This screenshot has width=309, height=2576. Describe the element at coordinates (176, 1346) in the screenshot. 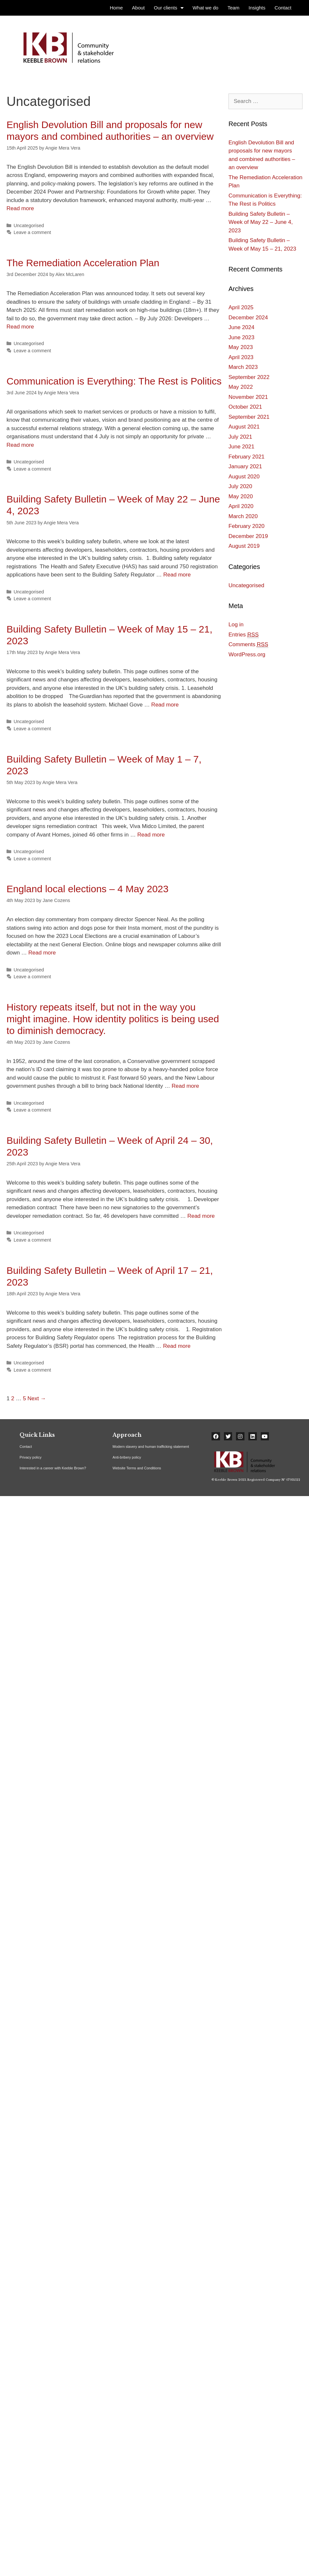

I see `Read more [More on Building Safety Bulletin – Week of April 17 – 21, 2023]` at that location.